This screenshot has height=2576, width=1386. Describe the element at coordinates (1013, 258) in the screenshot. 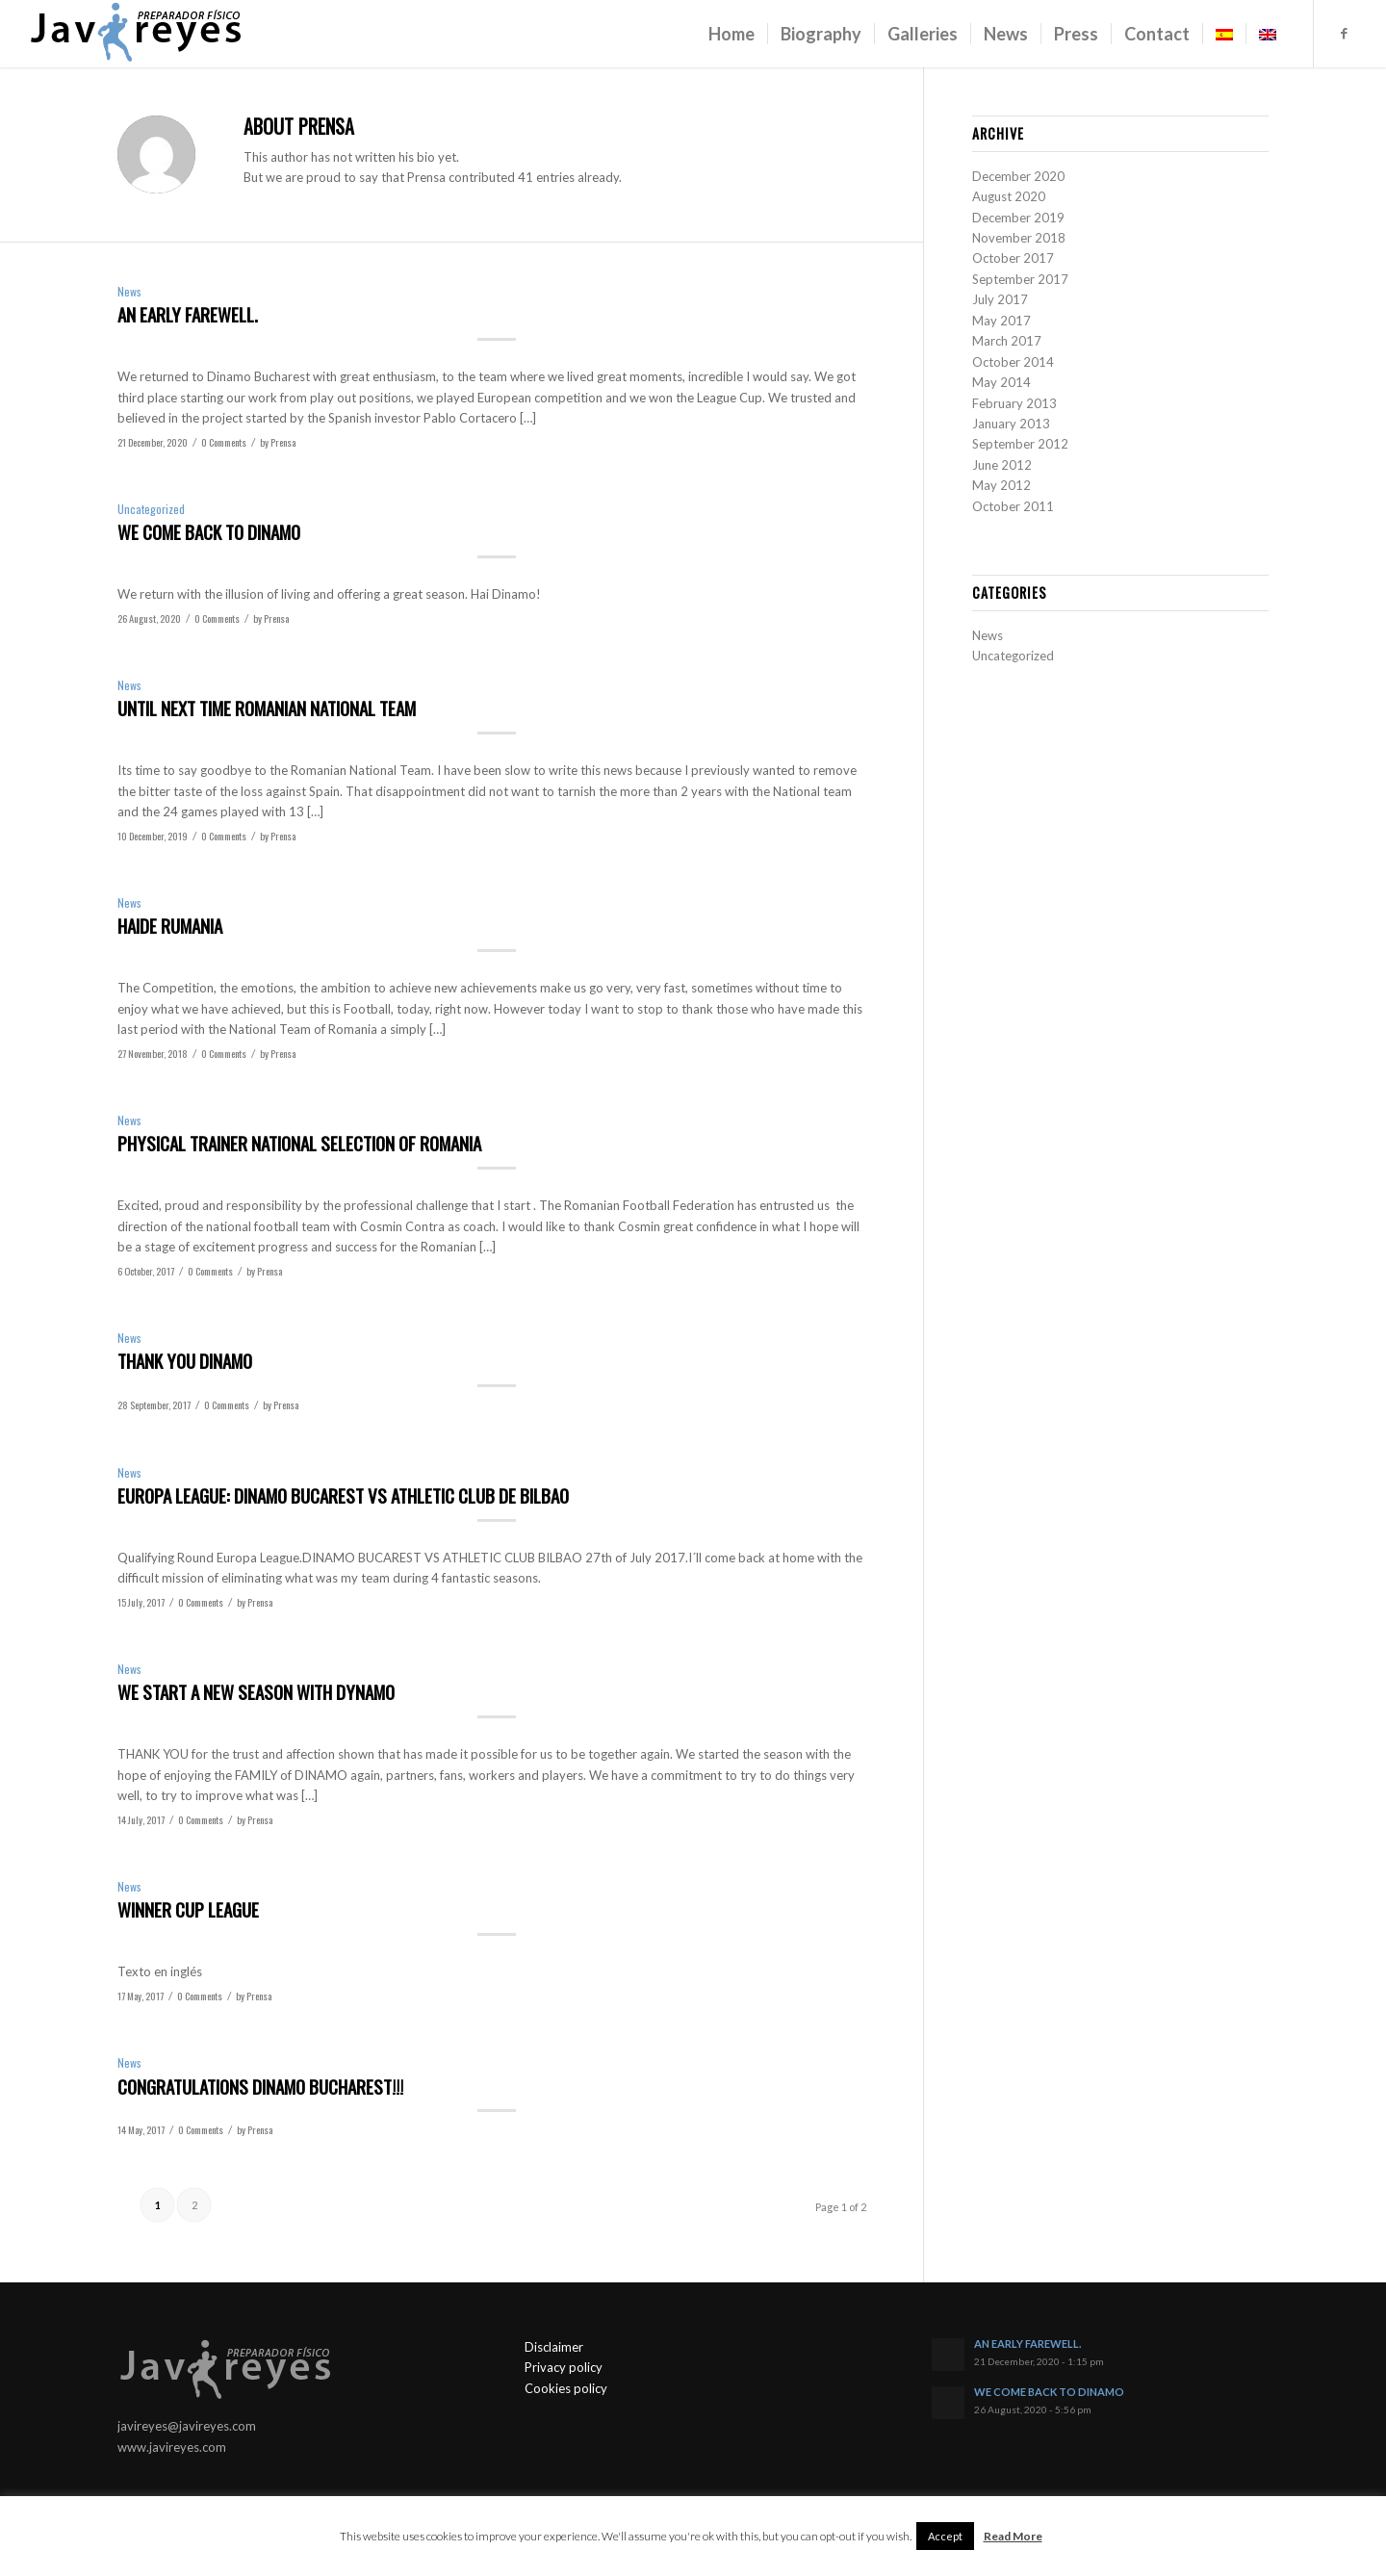

I see `October 2017` at that location.